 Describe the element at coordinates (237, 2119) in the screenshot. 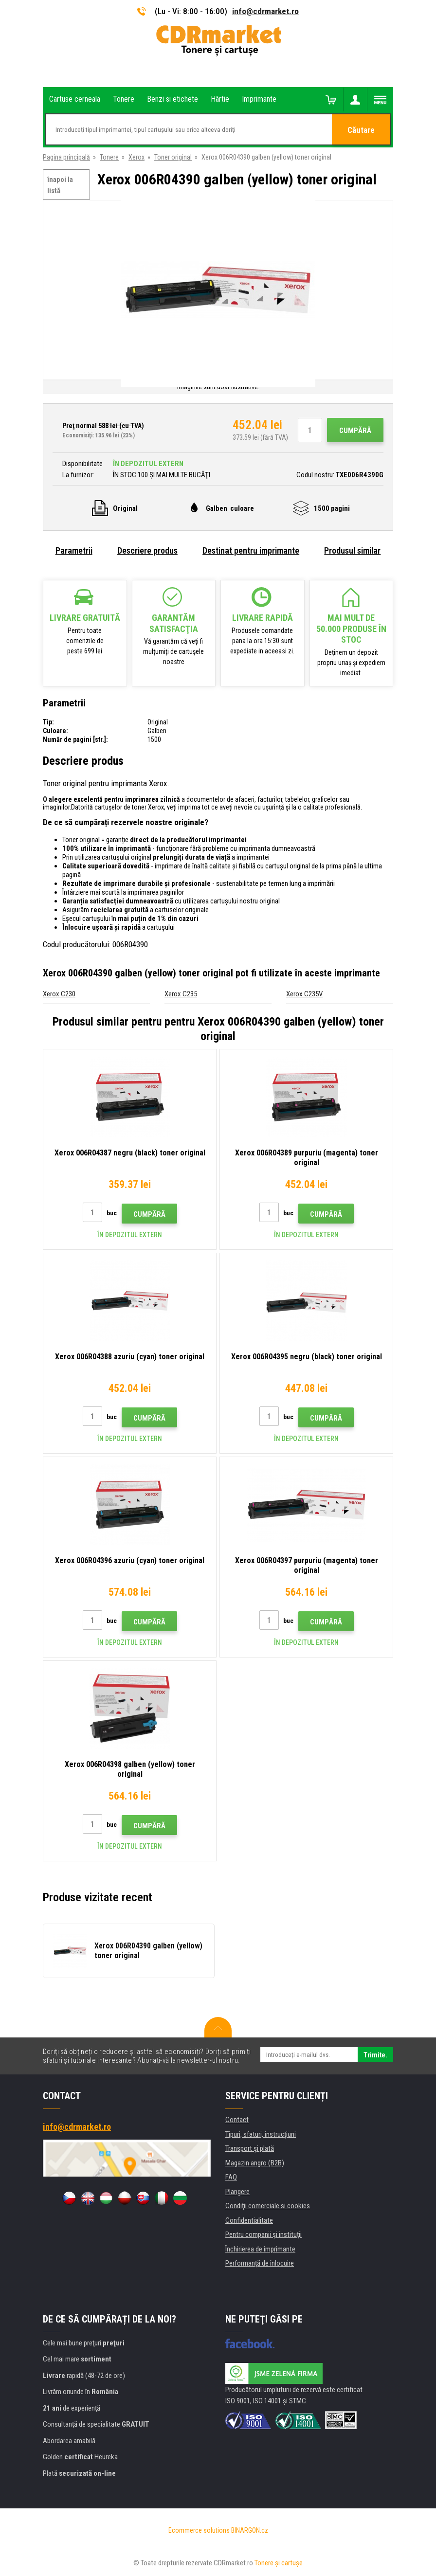

I see `Contact` at that location.